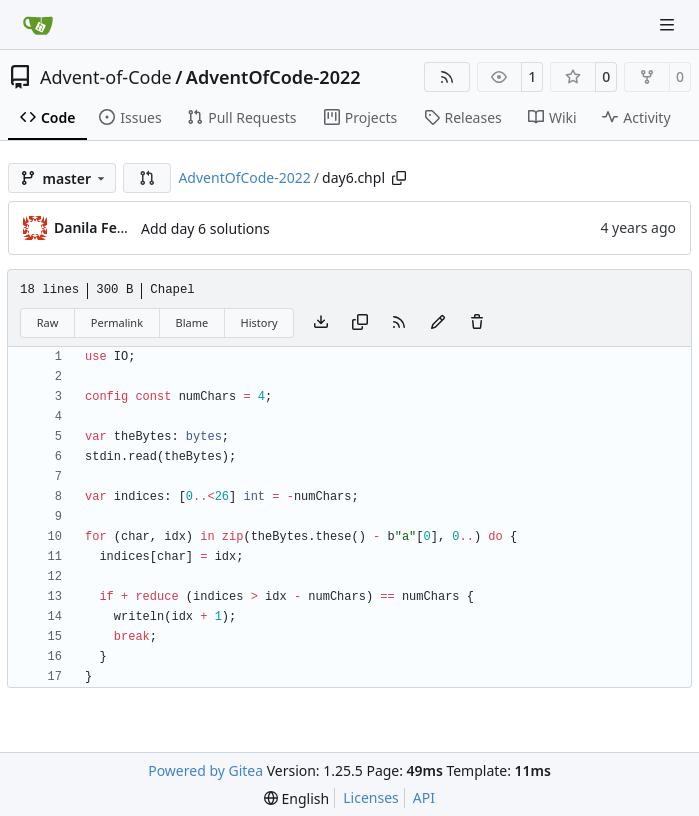 Image resolution: width=699 pixels, height=816 pixels. Describe the element at coordinates (191, 322) in the screenshot. I see `Blame` at that location.